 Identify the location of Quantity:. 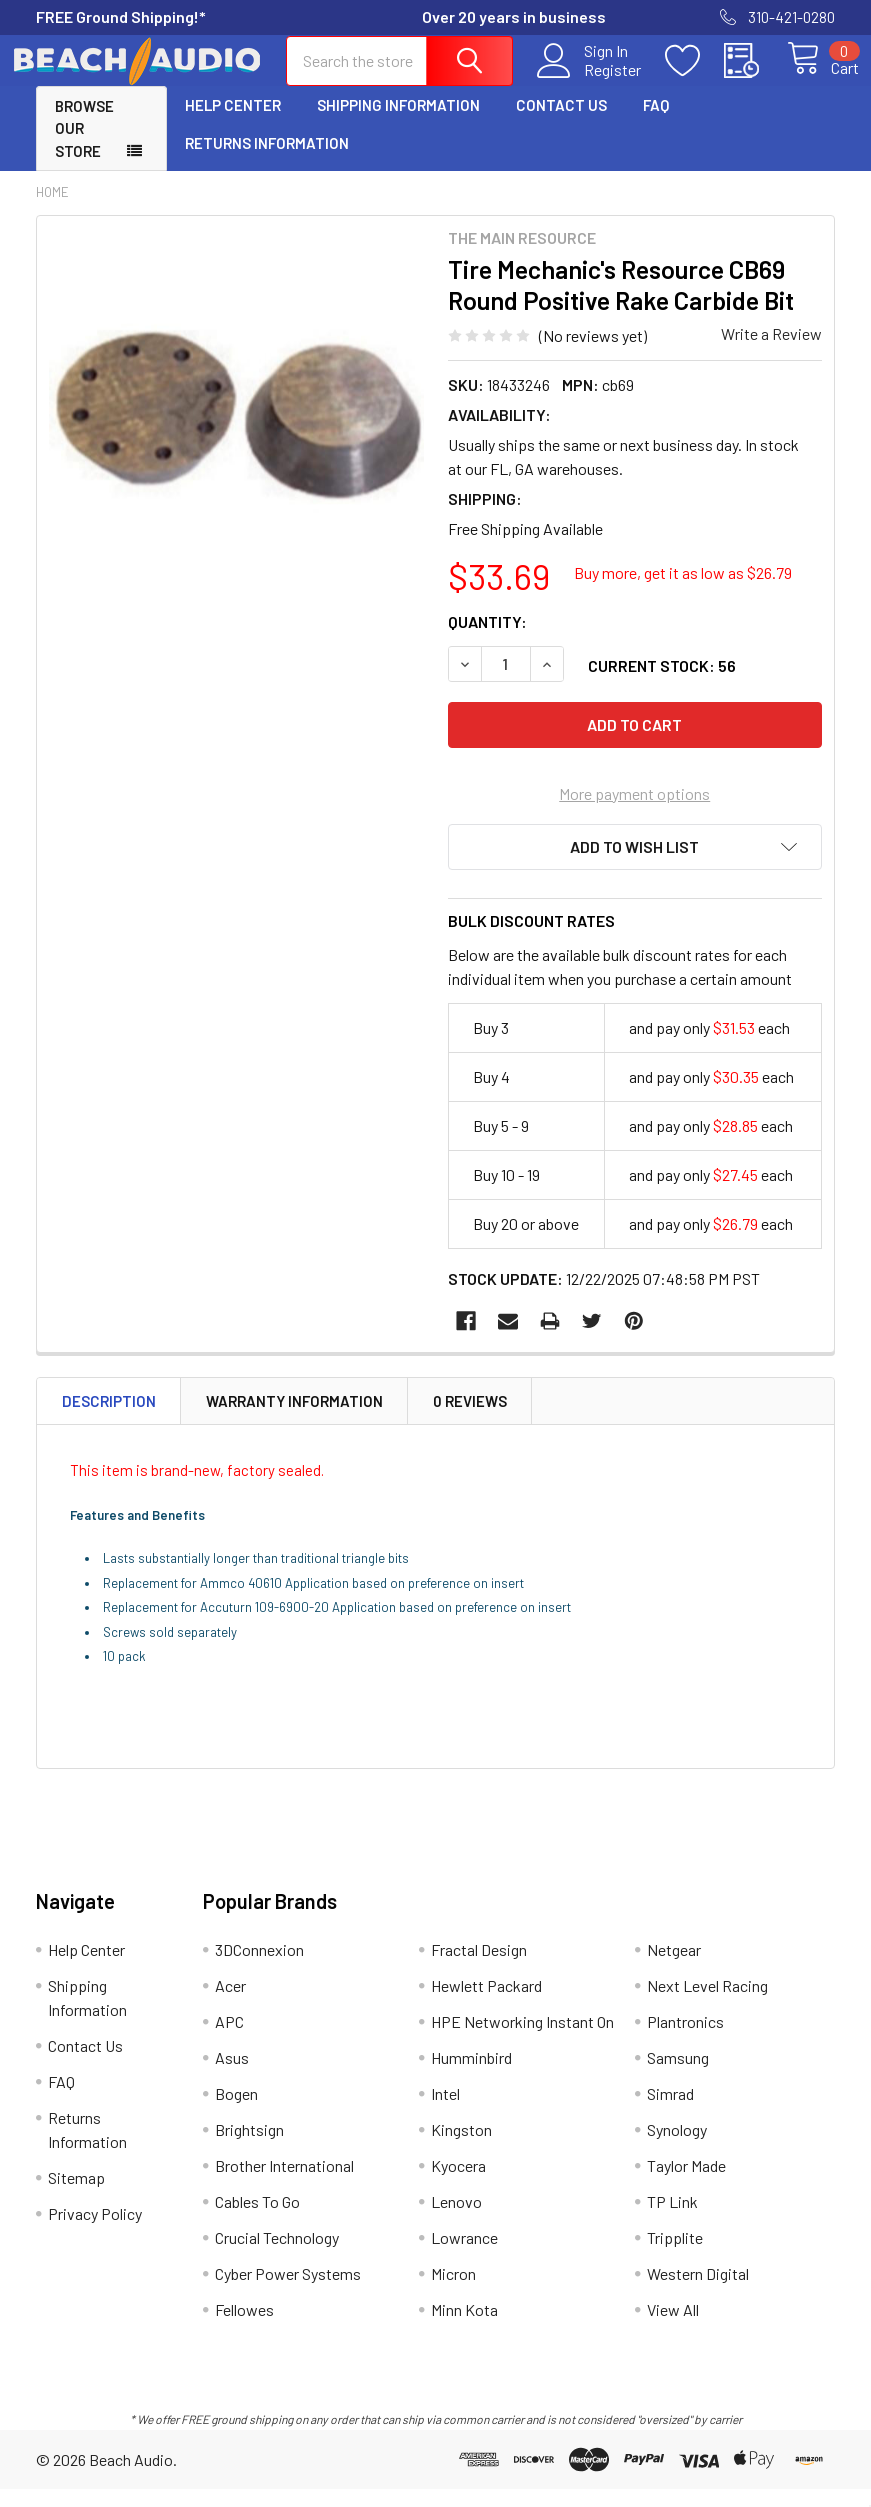
(487, 639).